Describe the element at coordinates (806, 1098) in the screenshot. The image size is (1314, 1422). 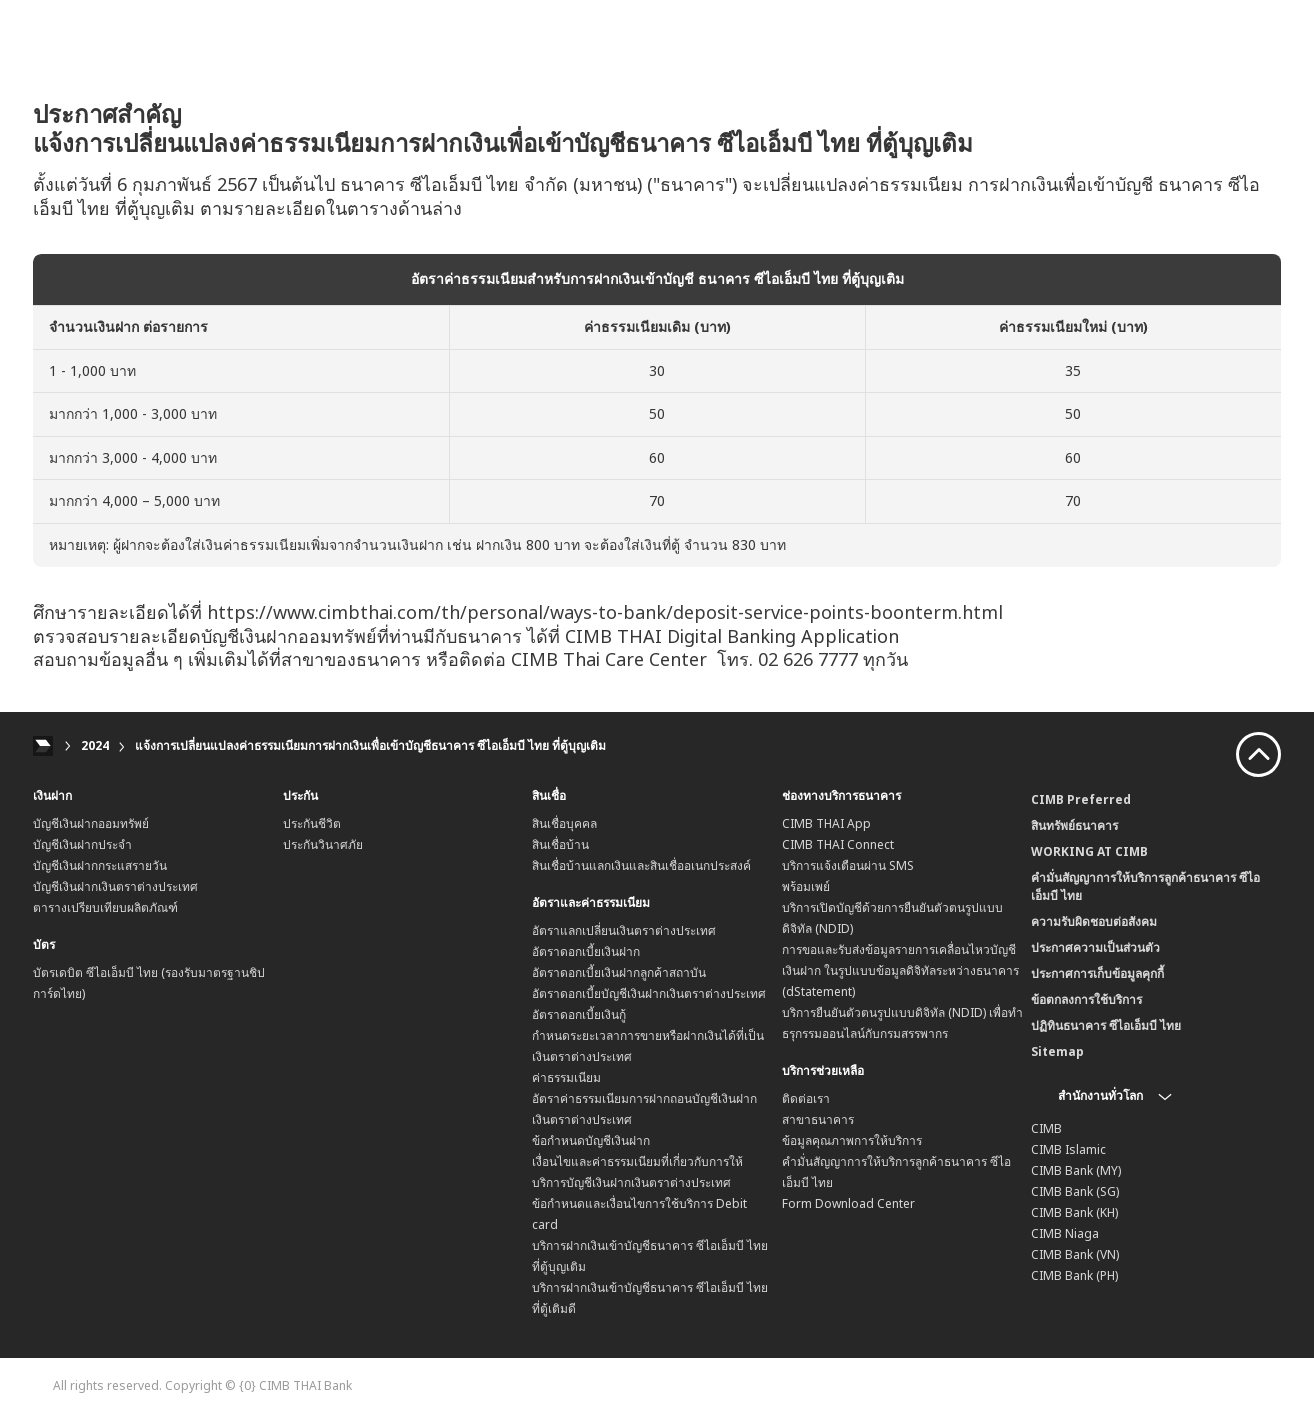
I see `ติดต่อเรา` at that location.